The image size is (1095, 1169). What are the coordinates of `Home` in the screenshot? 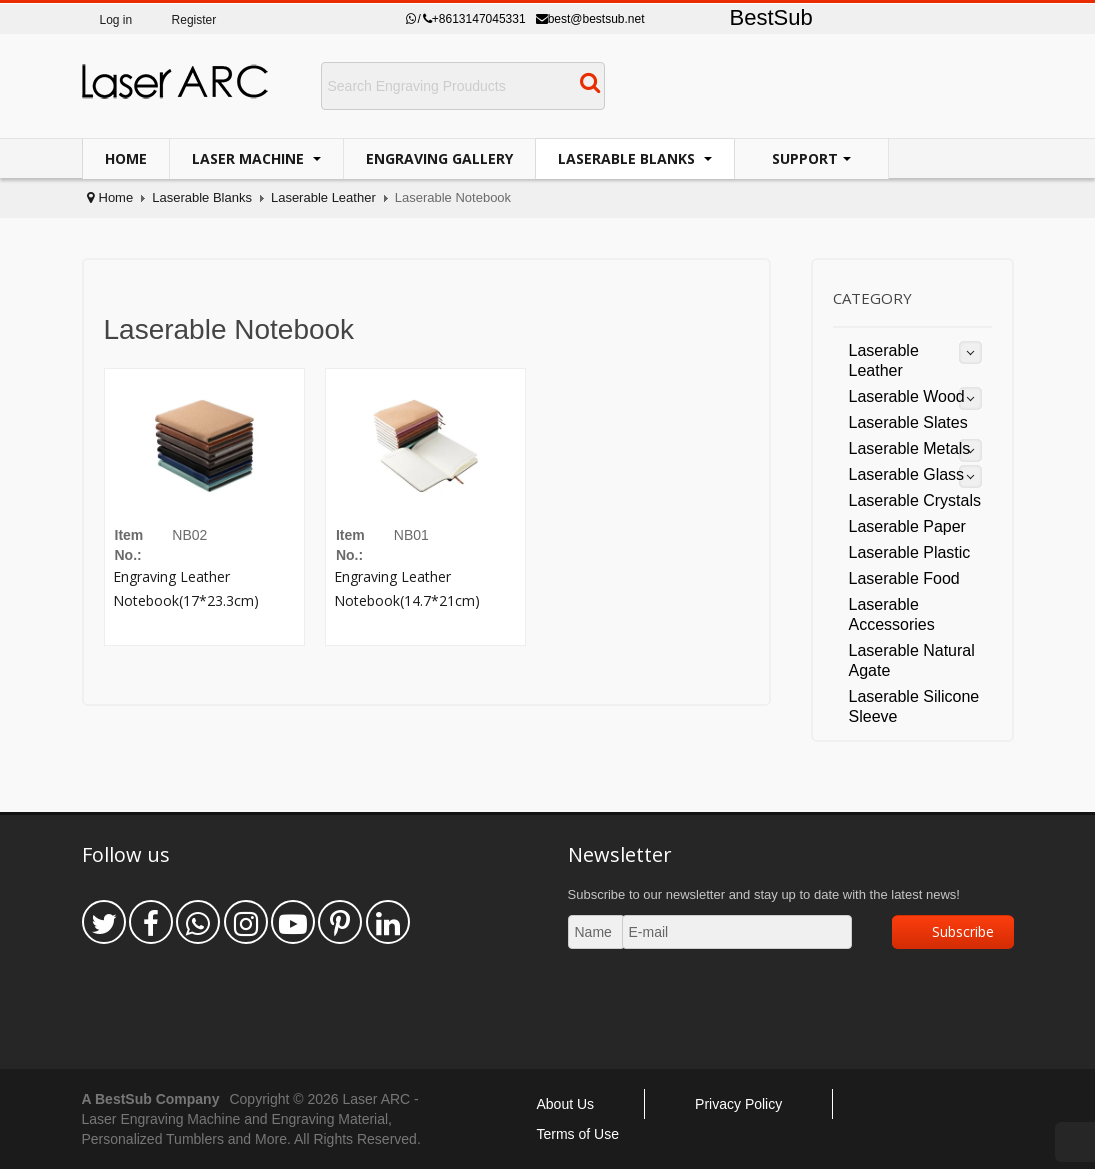 It's located at (126, 158).